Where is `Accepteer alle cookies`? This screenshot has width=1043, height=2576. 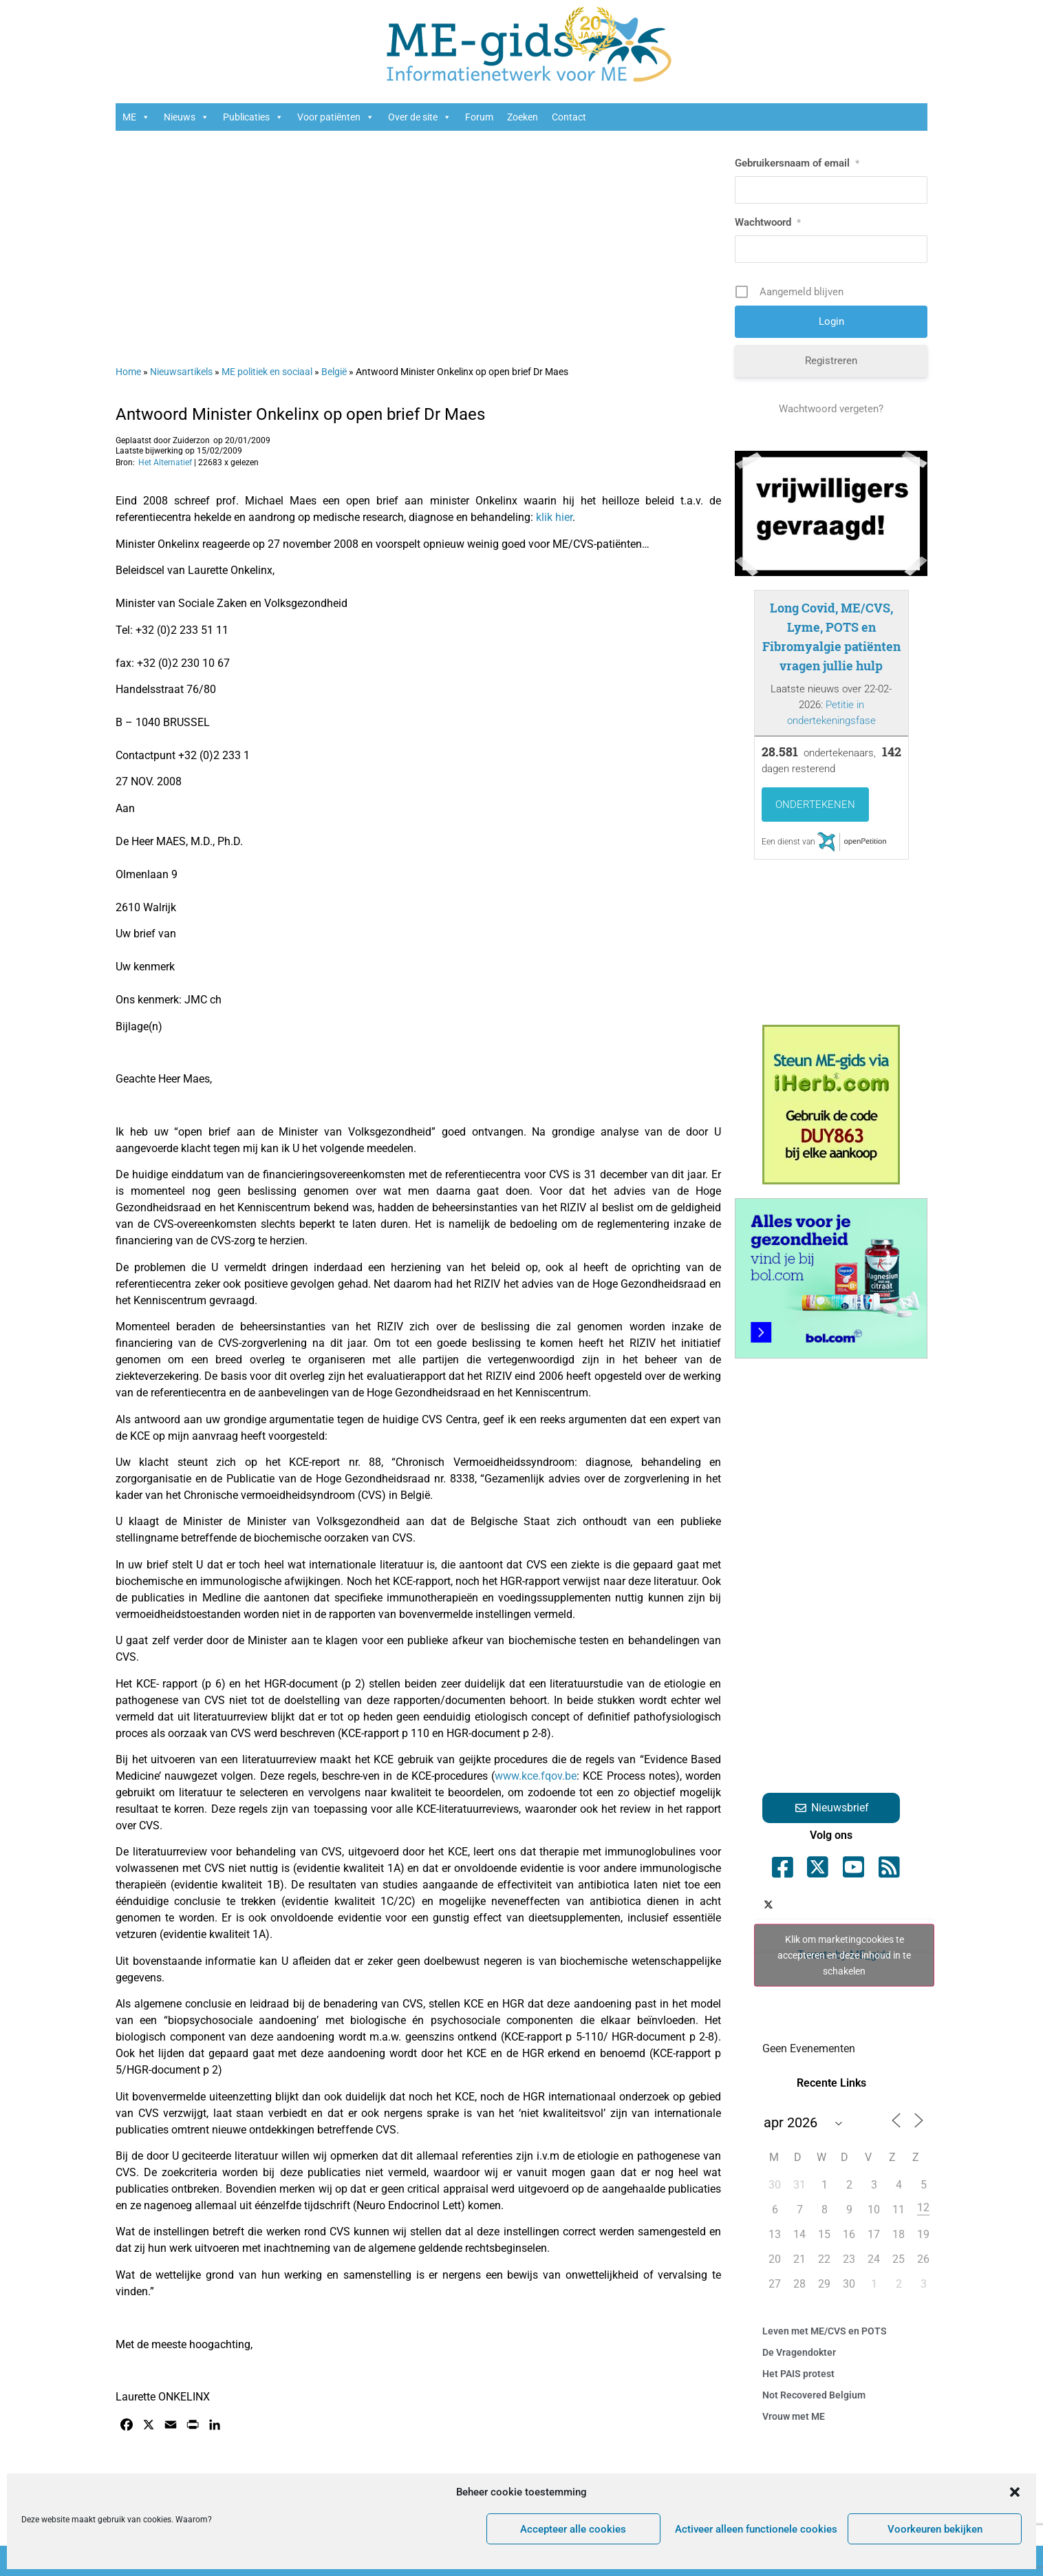 Accepteer alle cookies is located at coordinates (573, 2529).